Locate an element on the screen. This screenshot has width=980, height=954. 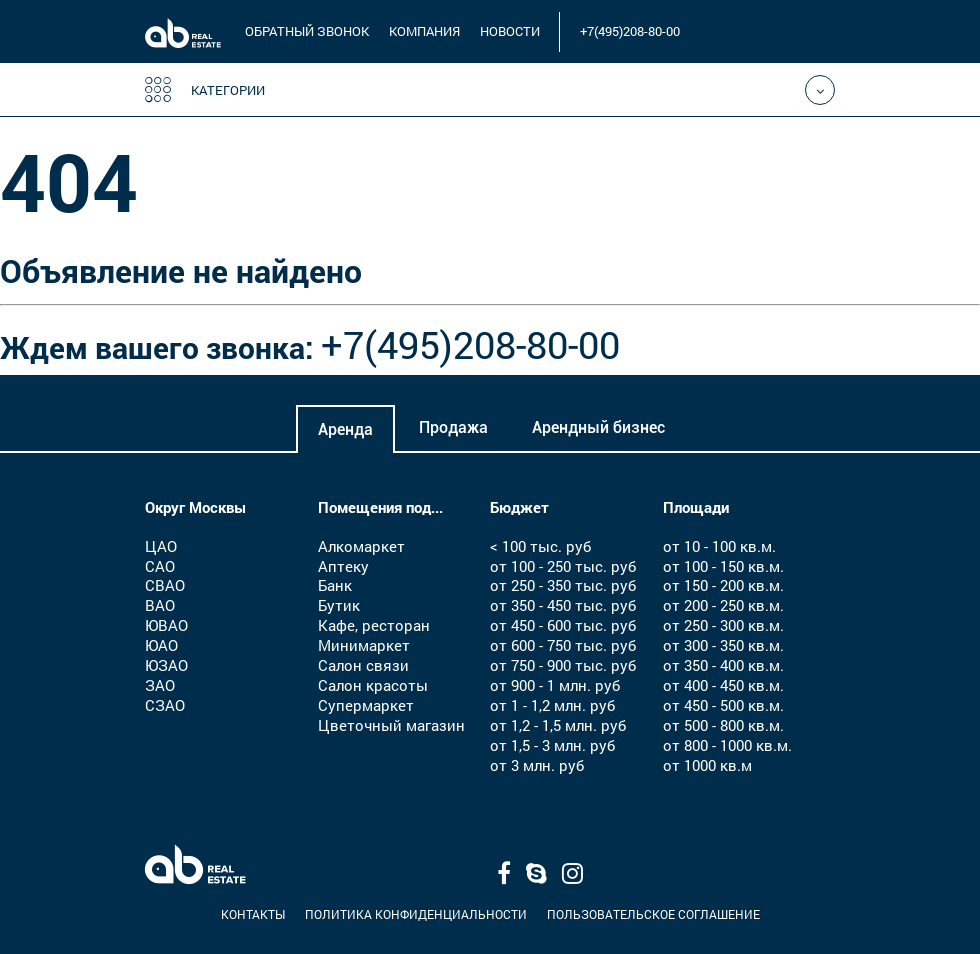
Алкомаркет is located at coordinates (361, 546).